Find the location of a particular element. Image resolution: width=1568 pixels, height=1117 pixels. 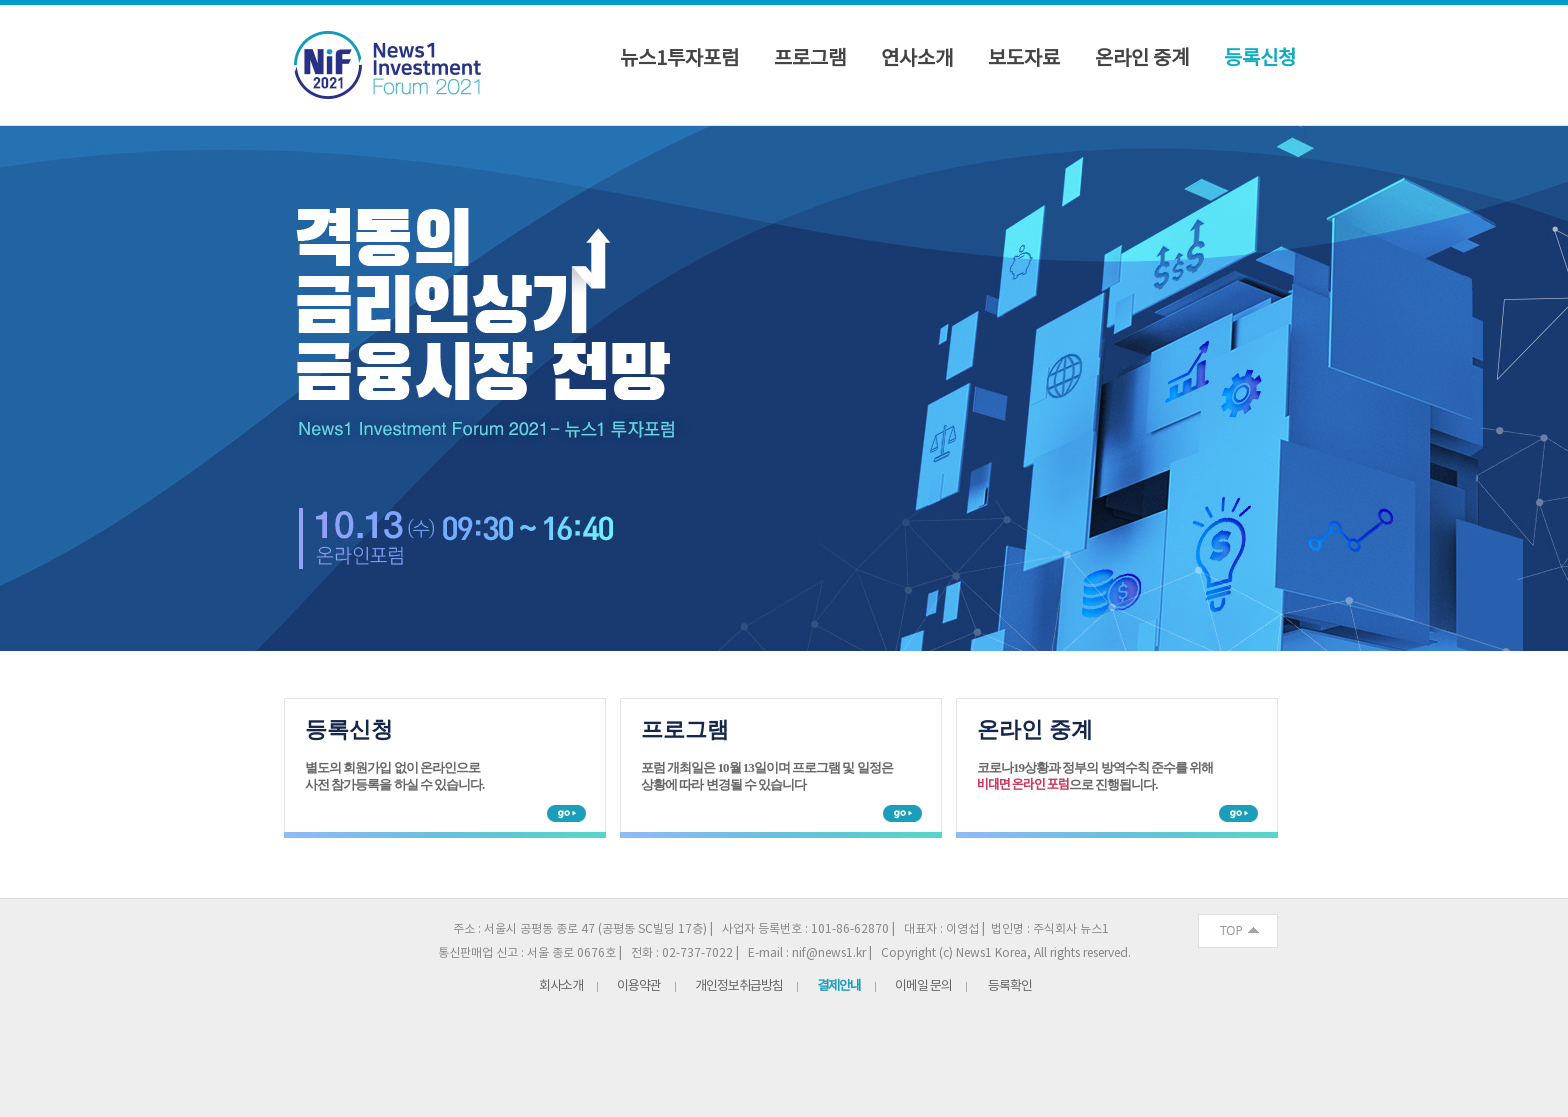

회사소개 is located at coordinates (561, 986).